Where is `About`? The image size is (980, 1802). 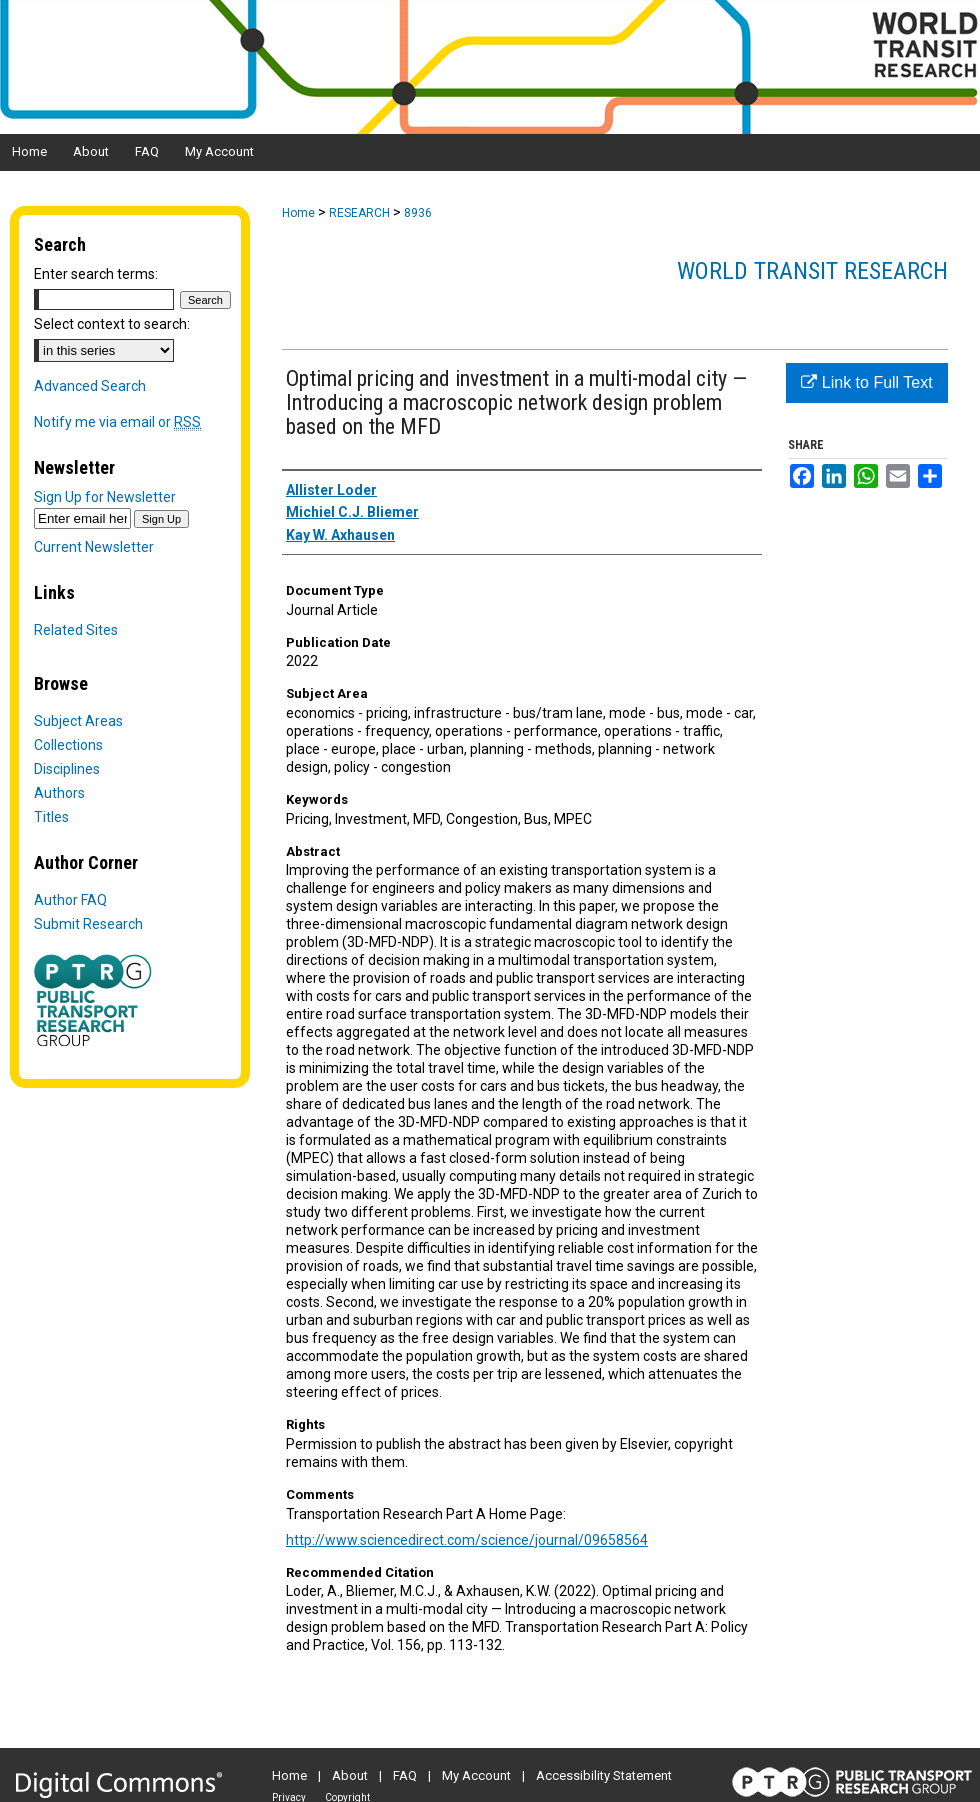
About is located at coordinates (350, 1775).